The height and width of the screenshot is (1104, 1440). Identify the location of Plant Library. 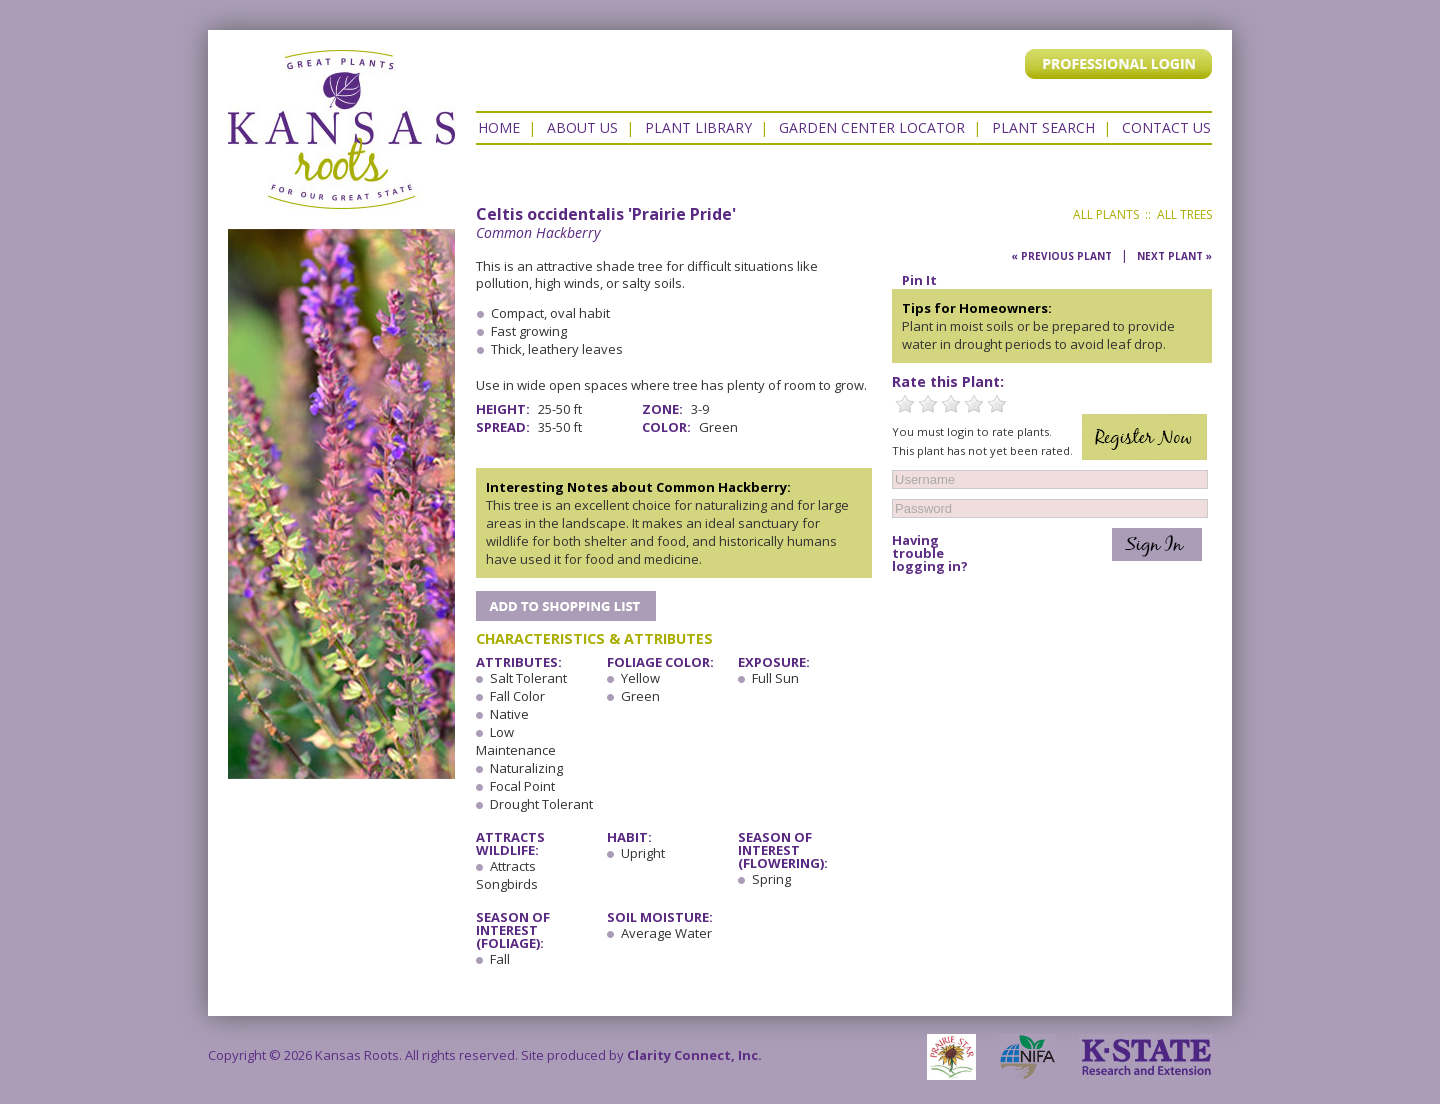
(698, 127).